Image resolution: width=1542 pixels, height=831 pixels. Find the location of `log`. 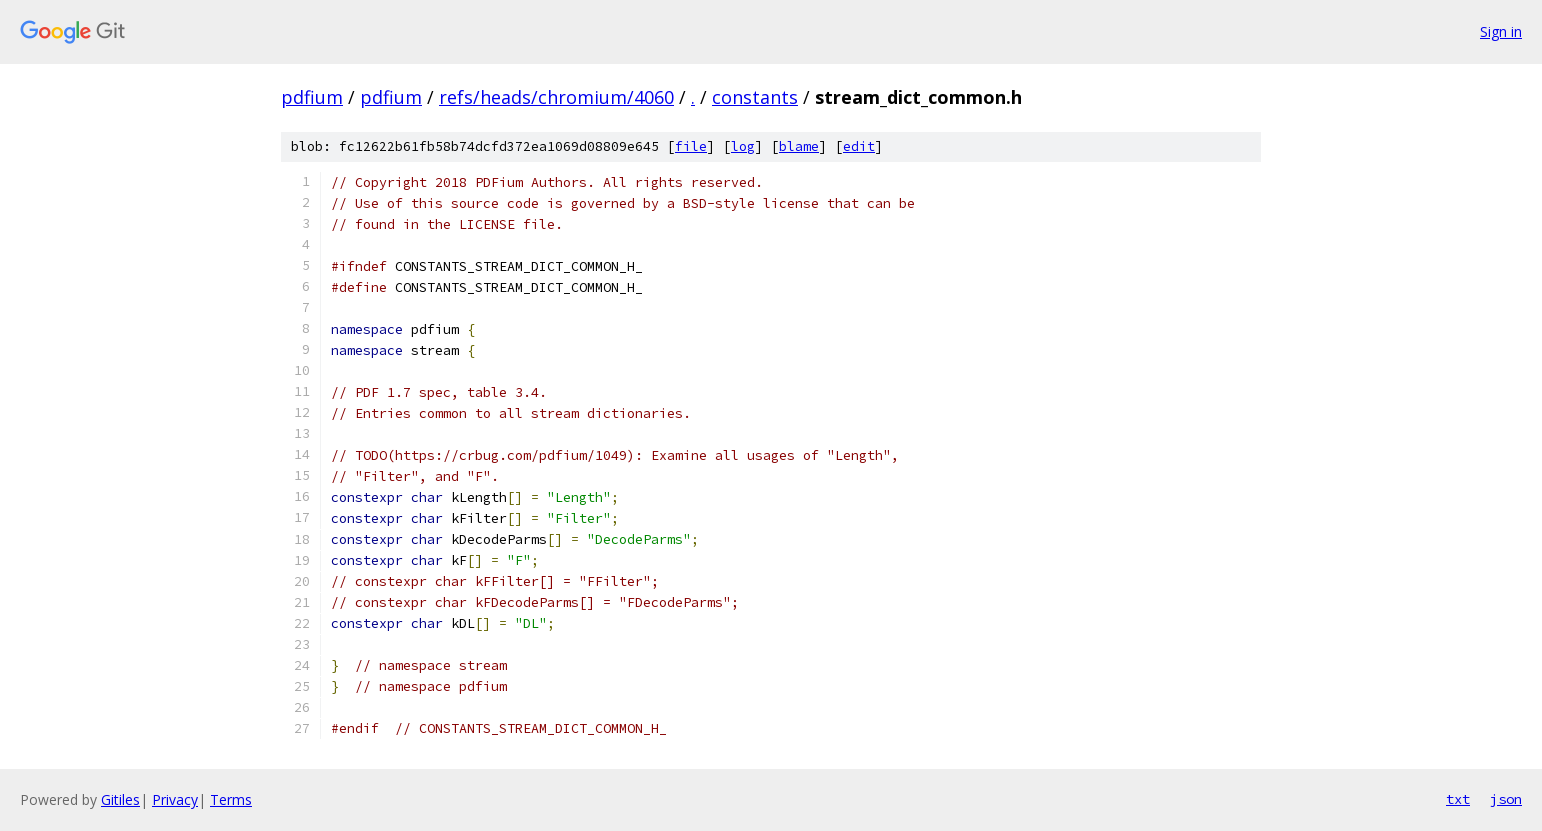

log is located at coordinates (743, 146).